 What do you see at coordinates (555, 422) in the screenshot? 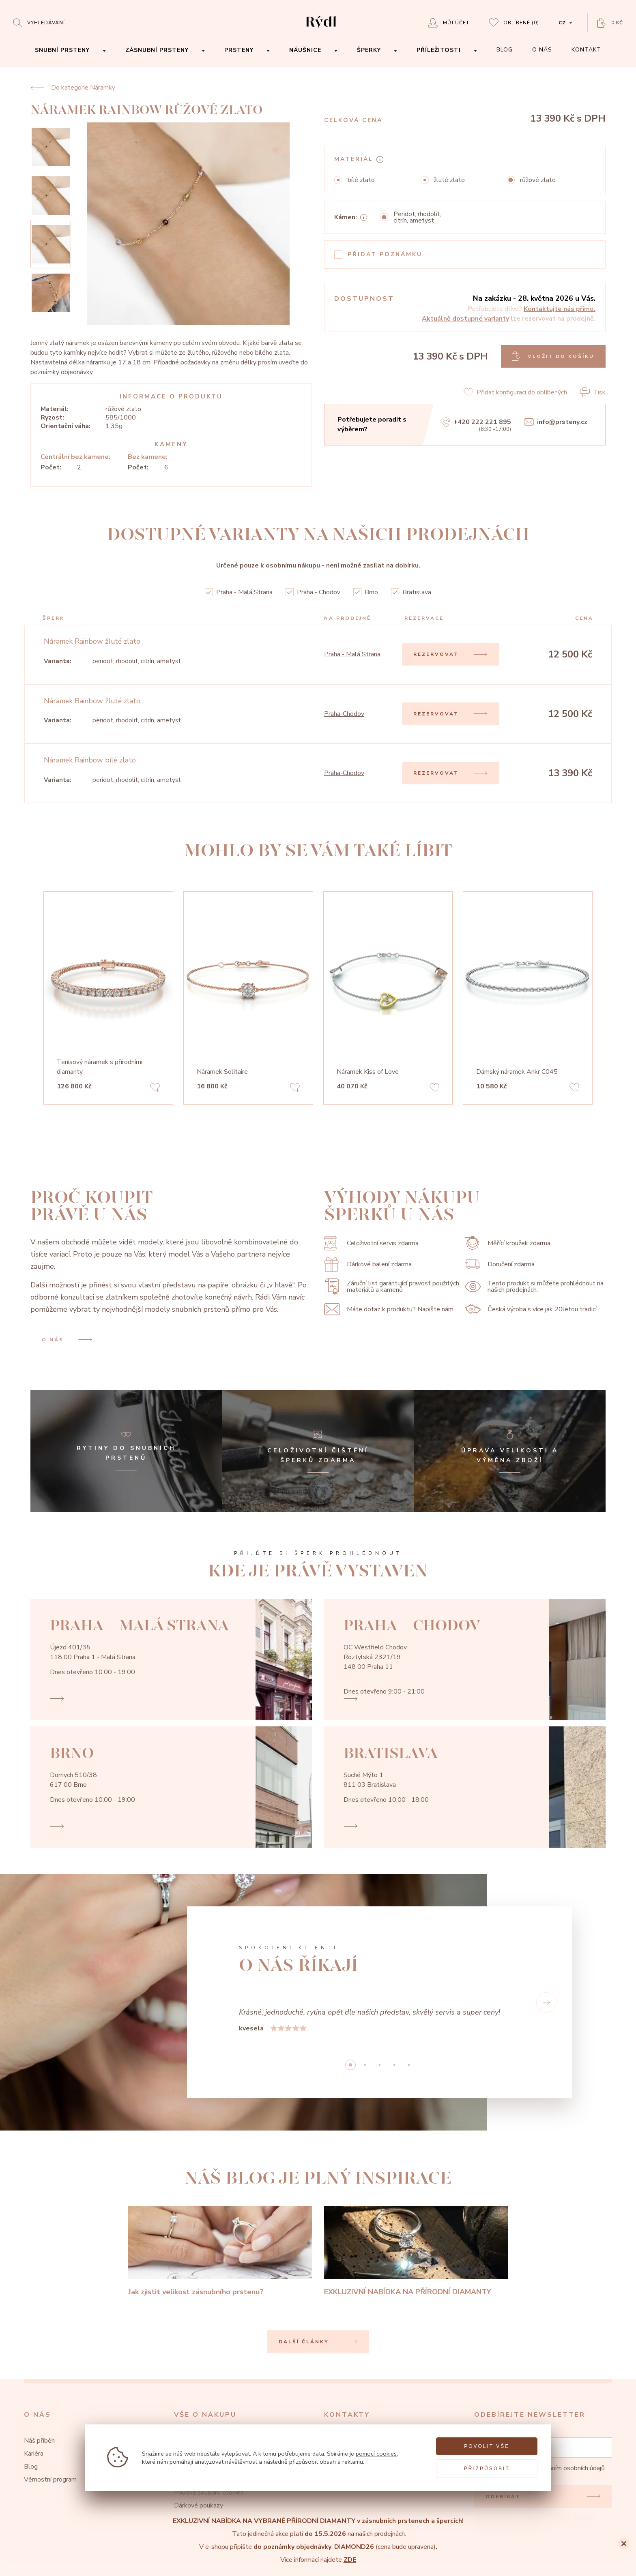
I see `info@prsteny.cz` at bounding box center [555, 422].